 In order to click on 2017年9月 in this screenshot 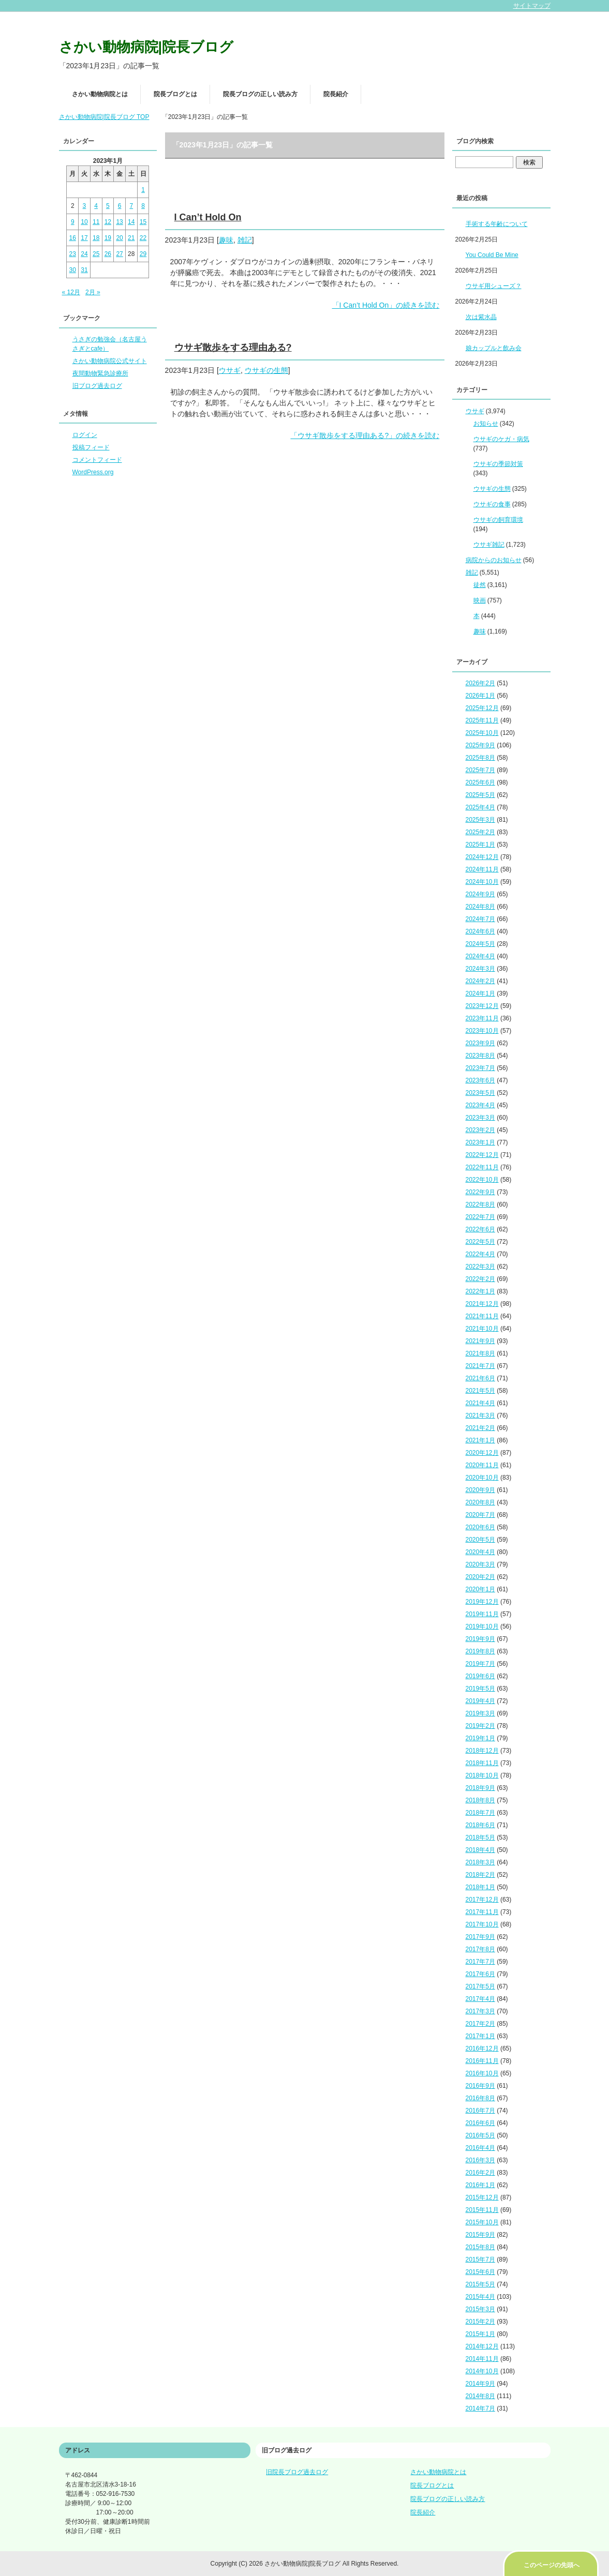, I will do `click(480, 1936)`.